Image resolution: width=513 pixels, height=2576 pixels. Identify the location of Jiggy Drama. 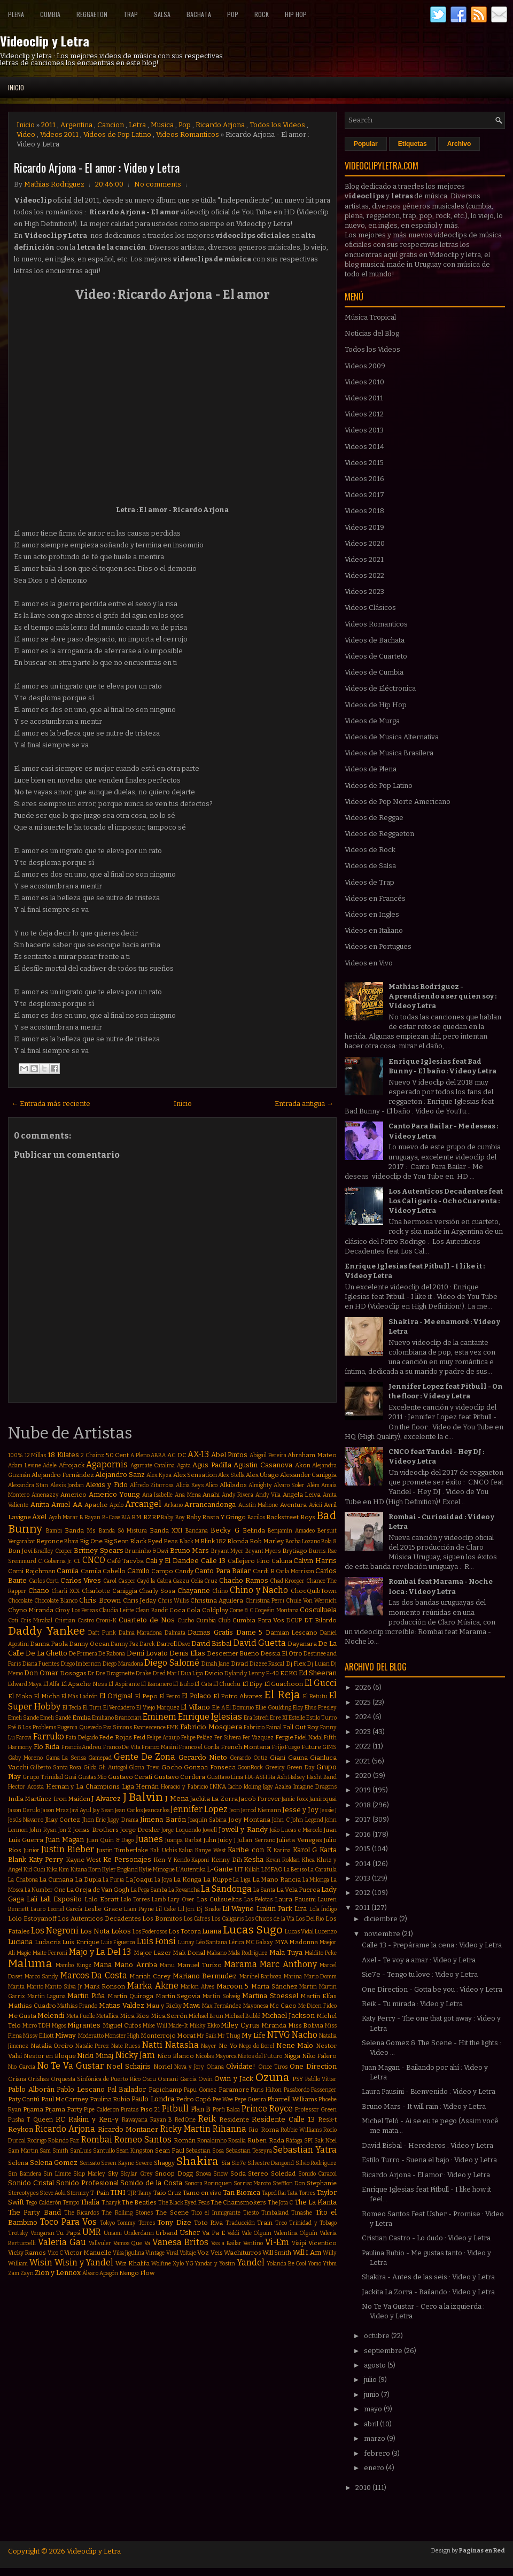
(122, 1819).